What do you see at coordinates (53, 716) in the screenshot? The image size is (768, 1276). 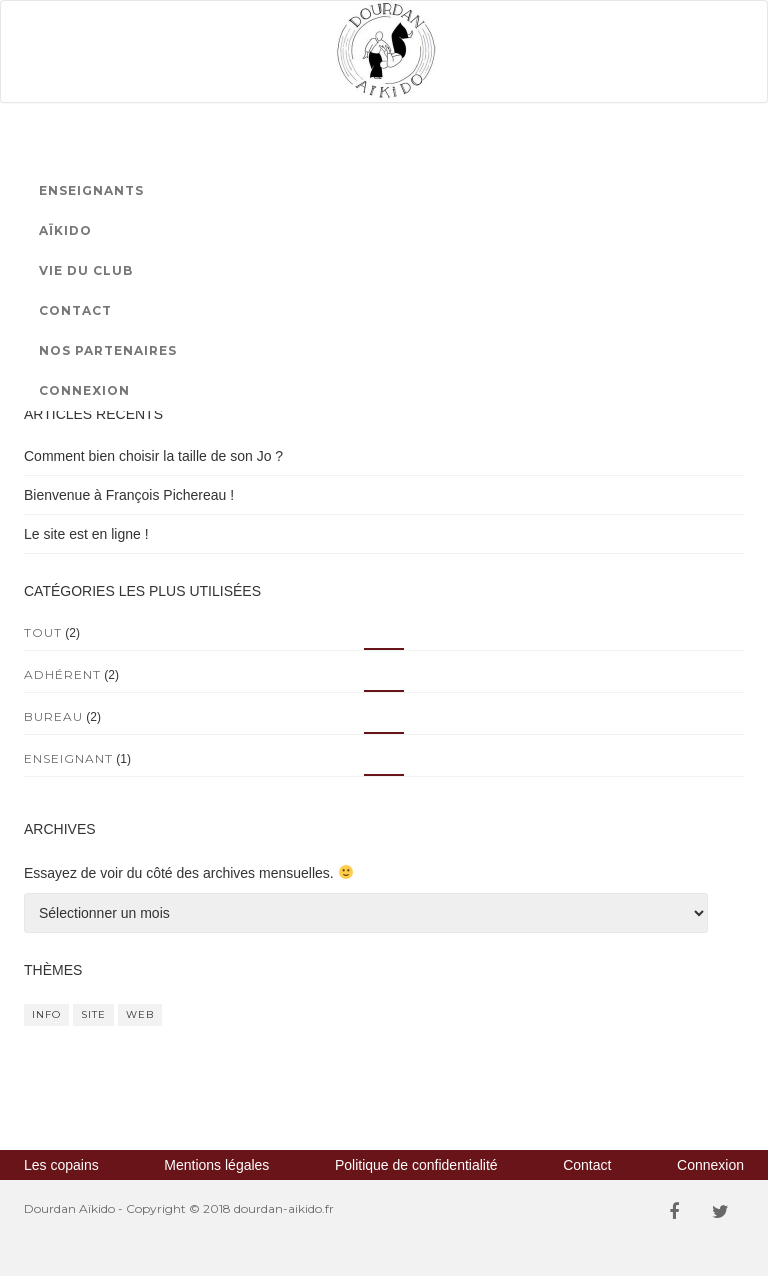 I see `Bureau` at bounding box center [53, 716].